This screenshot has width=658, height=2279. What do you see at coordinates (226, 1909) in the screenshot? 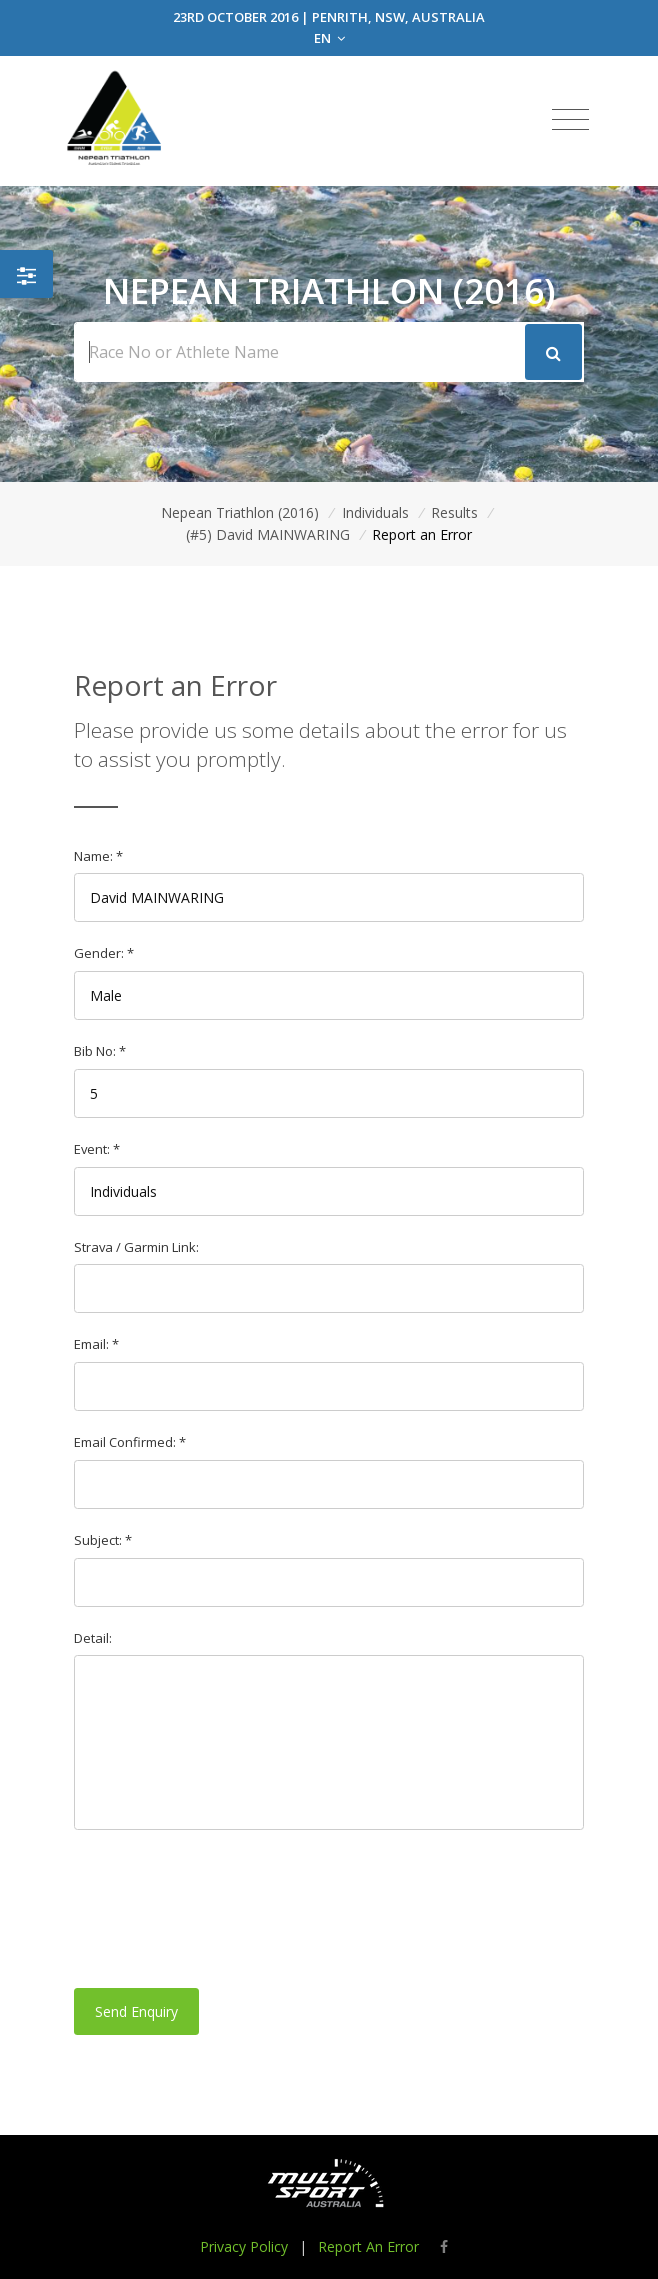
I see `[presentation]` at bounding box center [226, 1909].